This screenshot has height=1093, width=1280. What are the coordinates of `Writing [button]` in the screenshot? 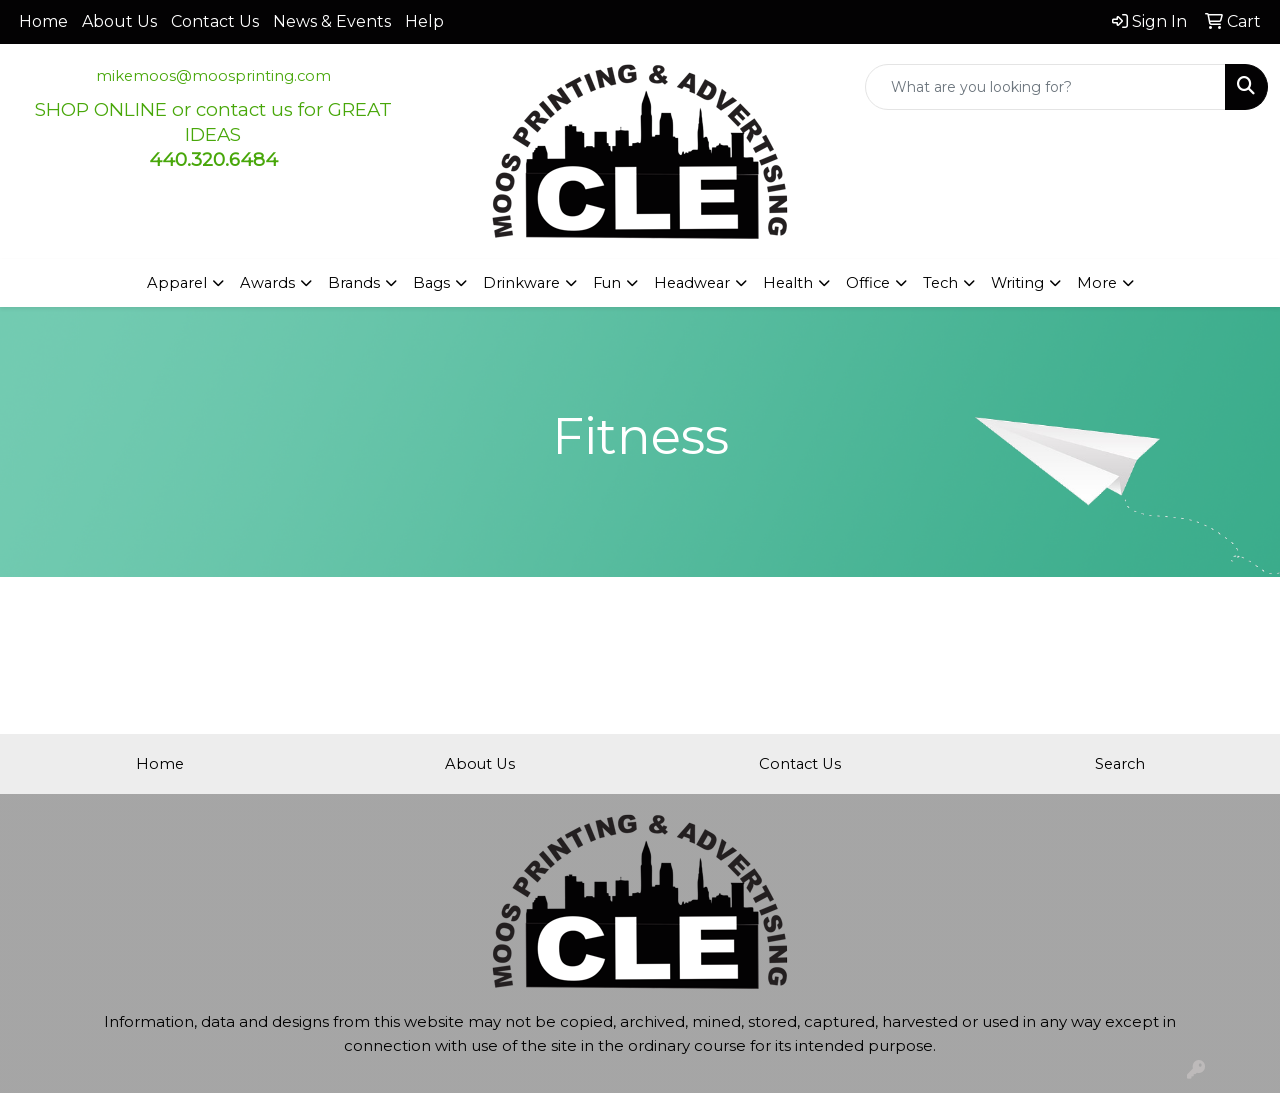 It's located at (1017, 283).